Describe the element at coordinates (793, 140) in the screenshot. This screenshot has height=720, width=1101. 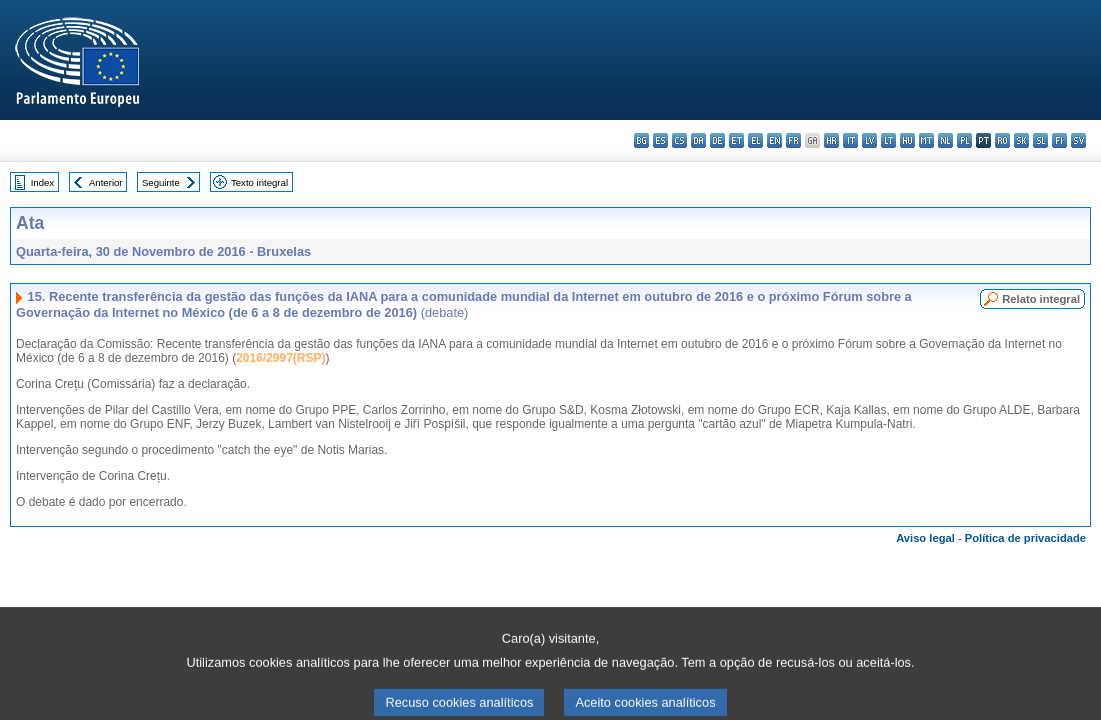
I see `fr - français` at that location.